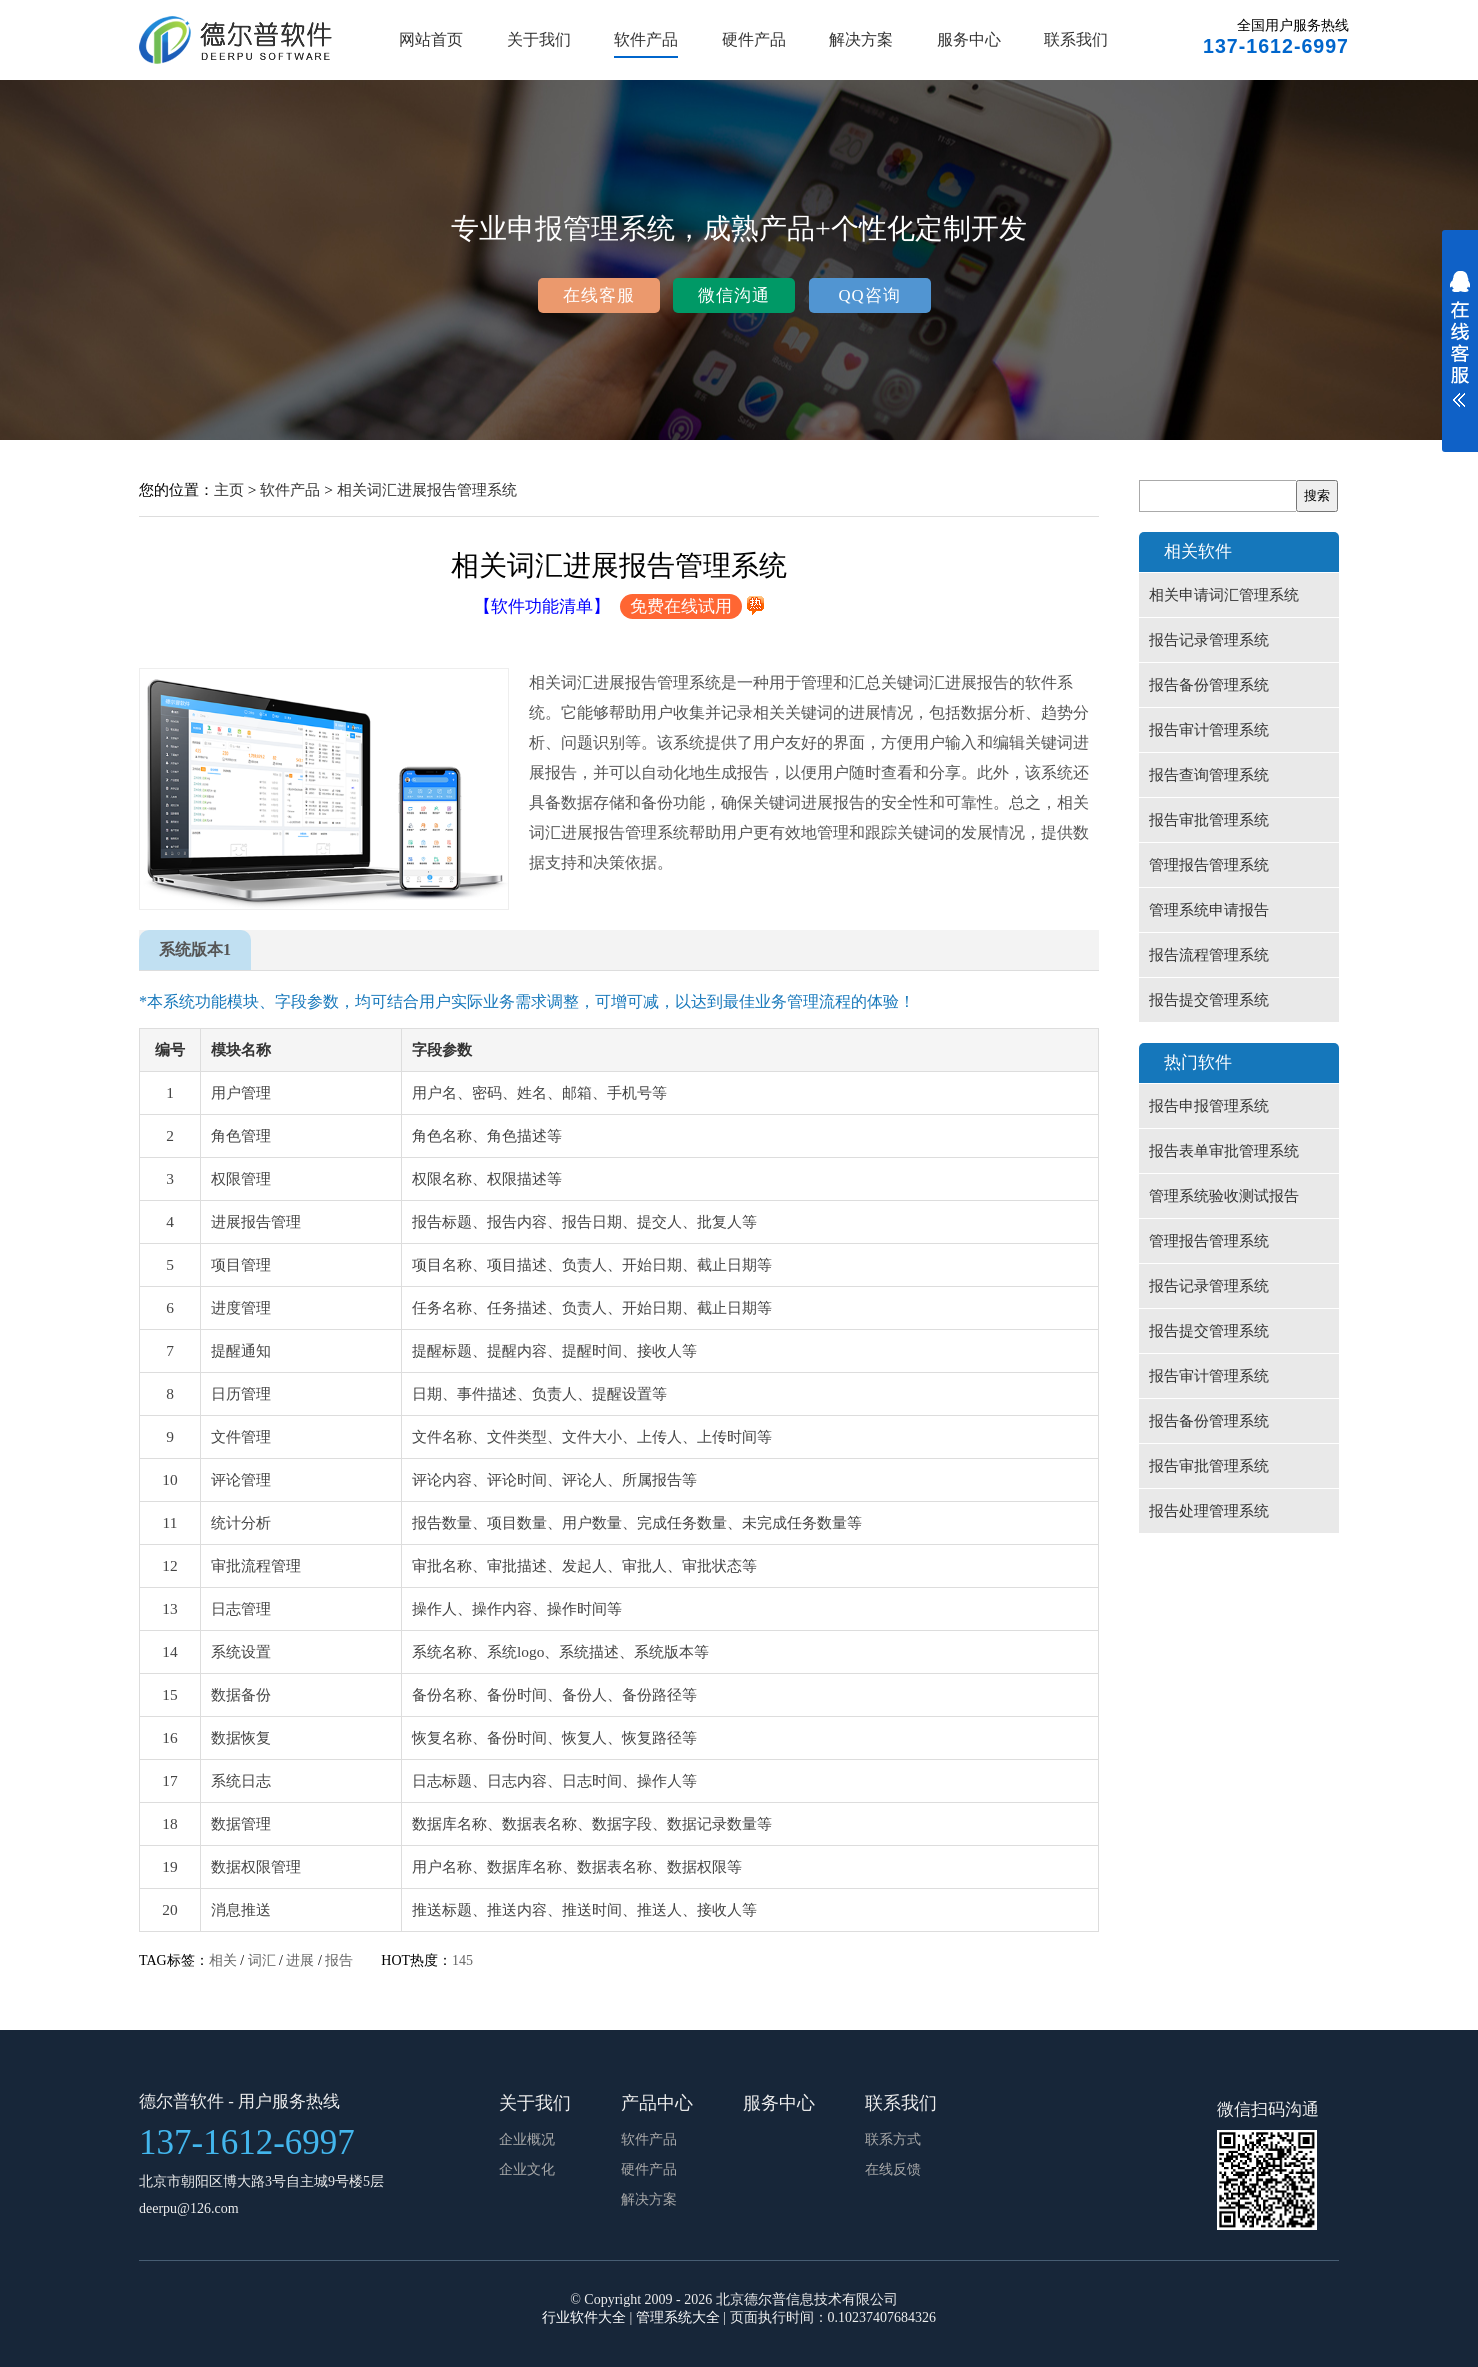 The width and height of the screenshot is (1478, 2367). Describe the element at coordinates (1209, 1106) in the screenshot. I see `报告申报管理系统` at that location.